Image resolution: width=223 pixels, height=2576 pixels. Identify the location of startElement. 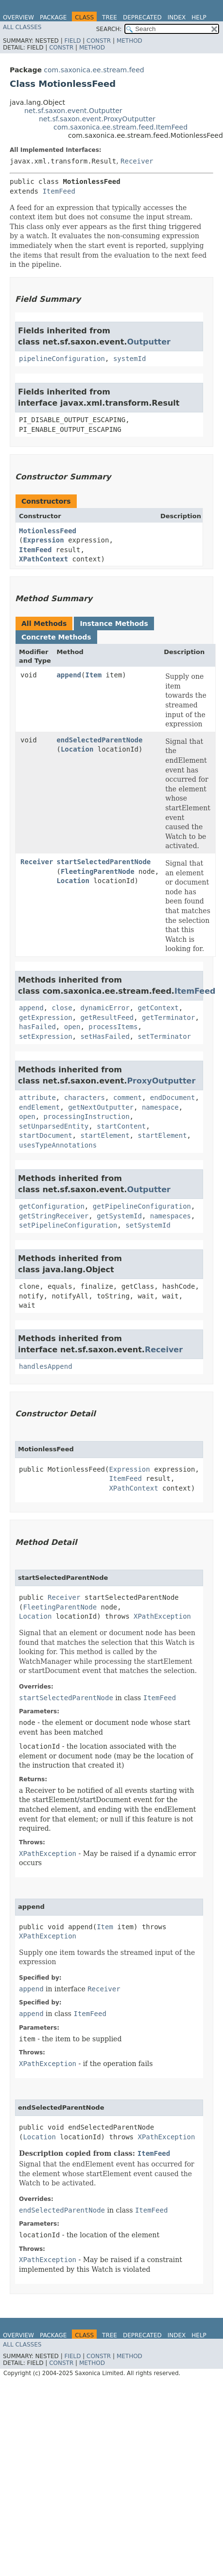
(104, 1135).